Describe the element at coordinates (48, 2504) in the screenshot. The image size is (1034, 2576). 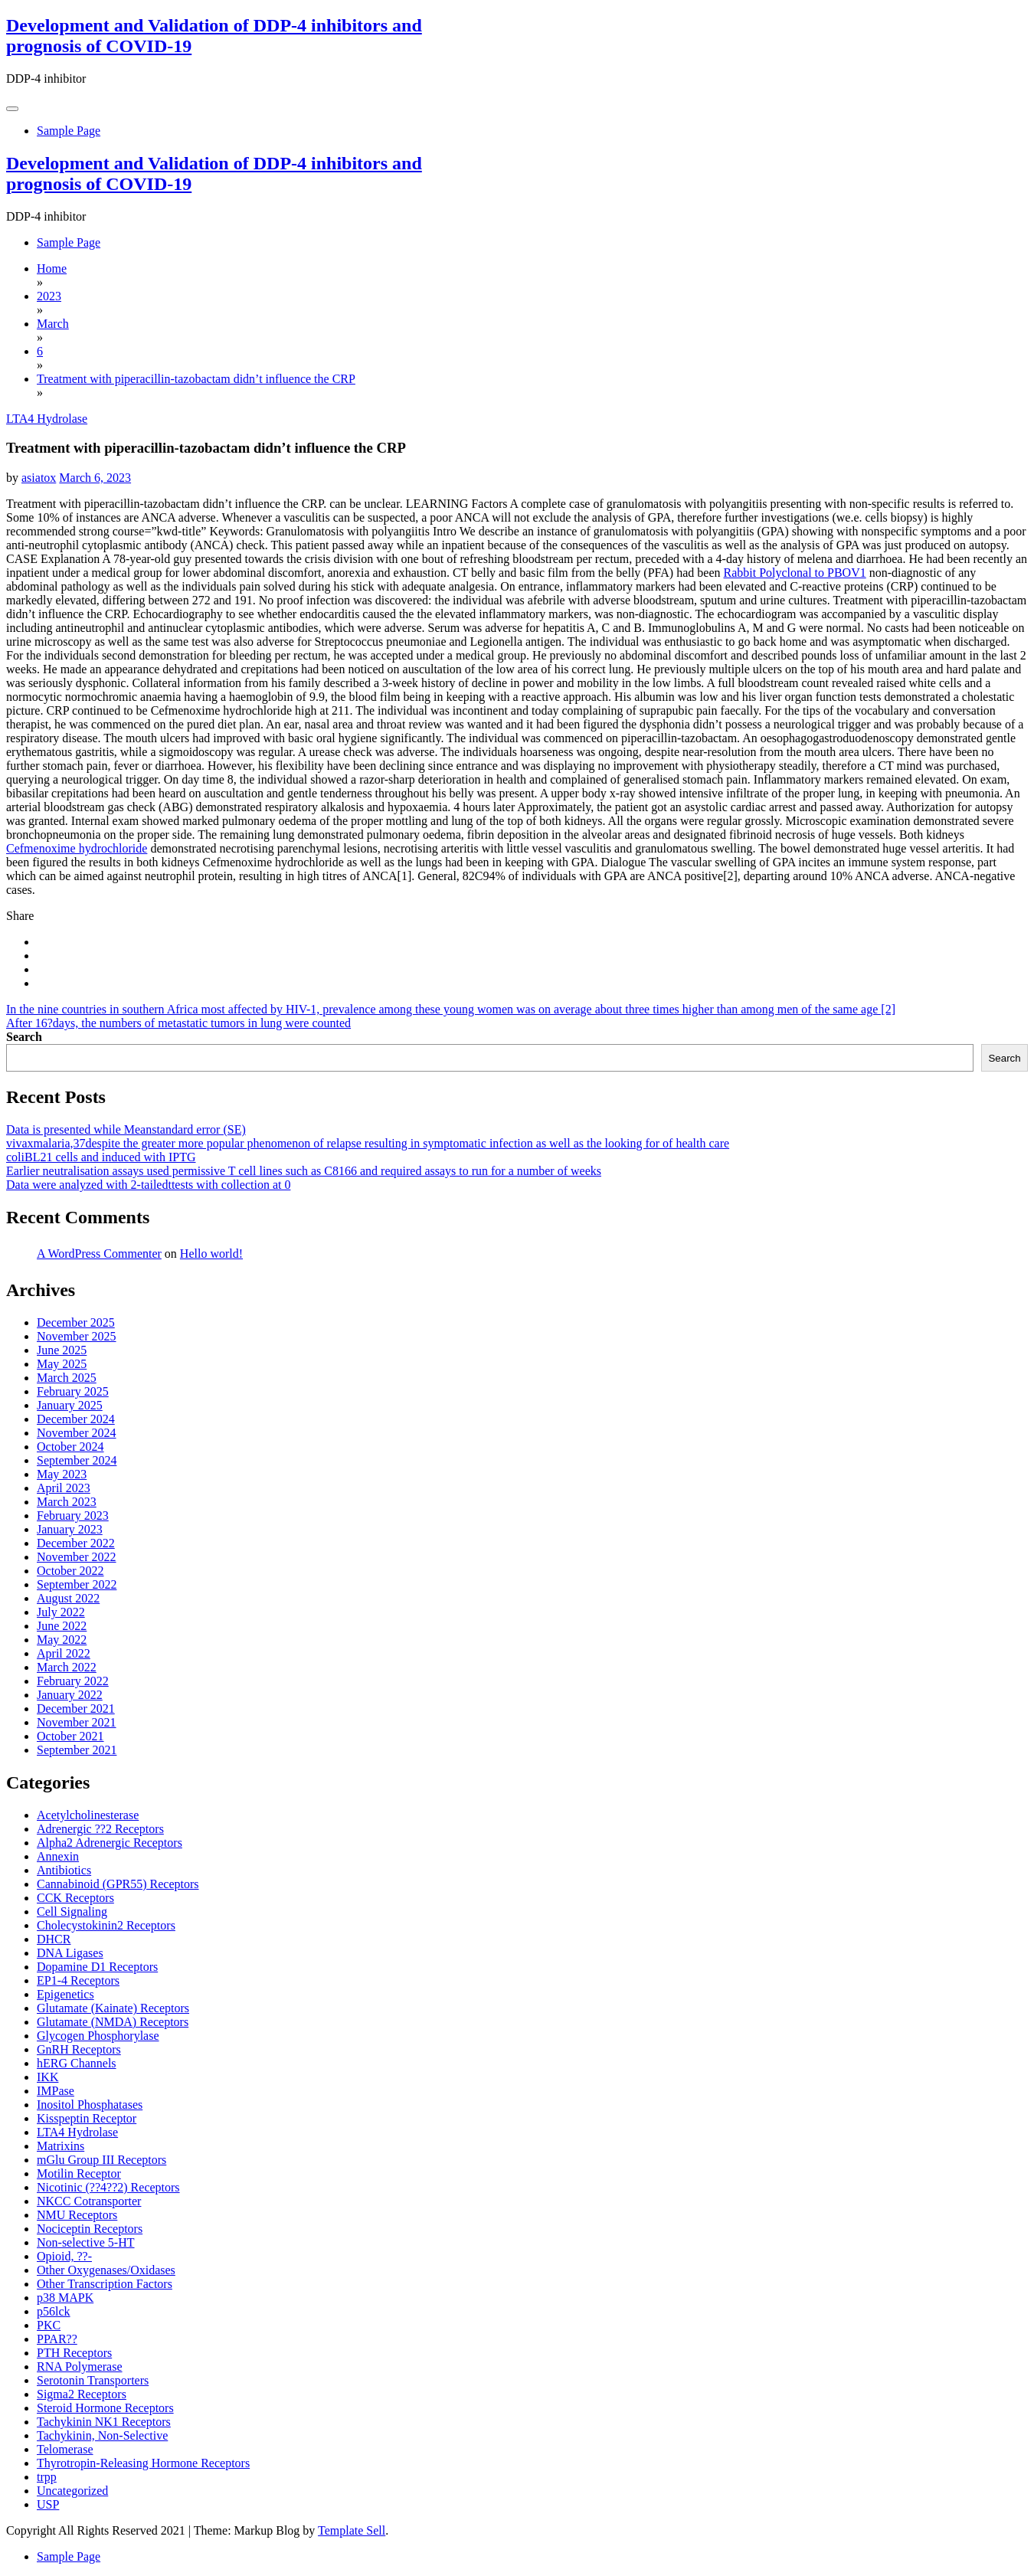
I see `USP` at that location.